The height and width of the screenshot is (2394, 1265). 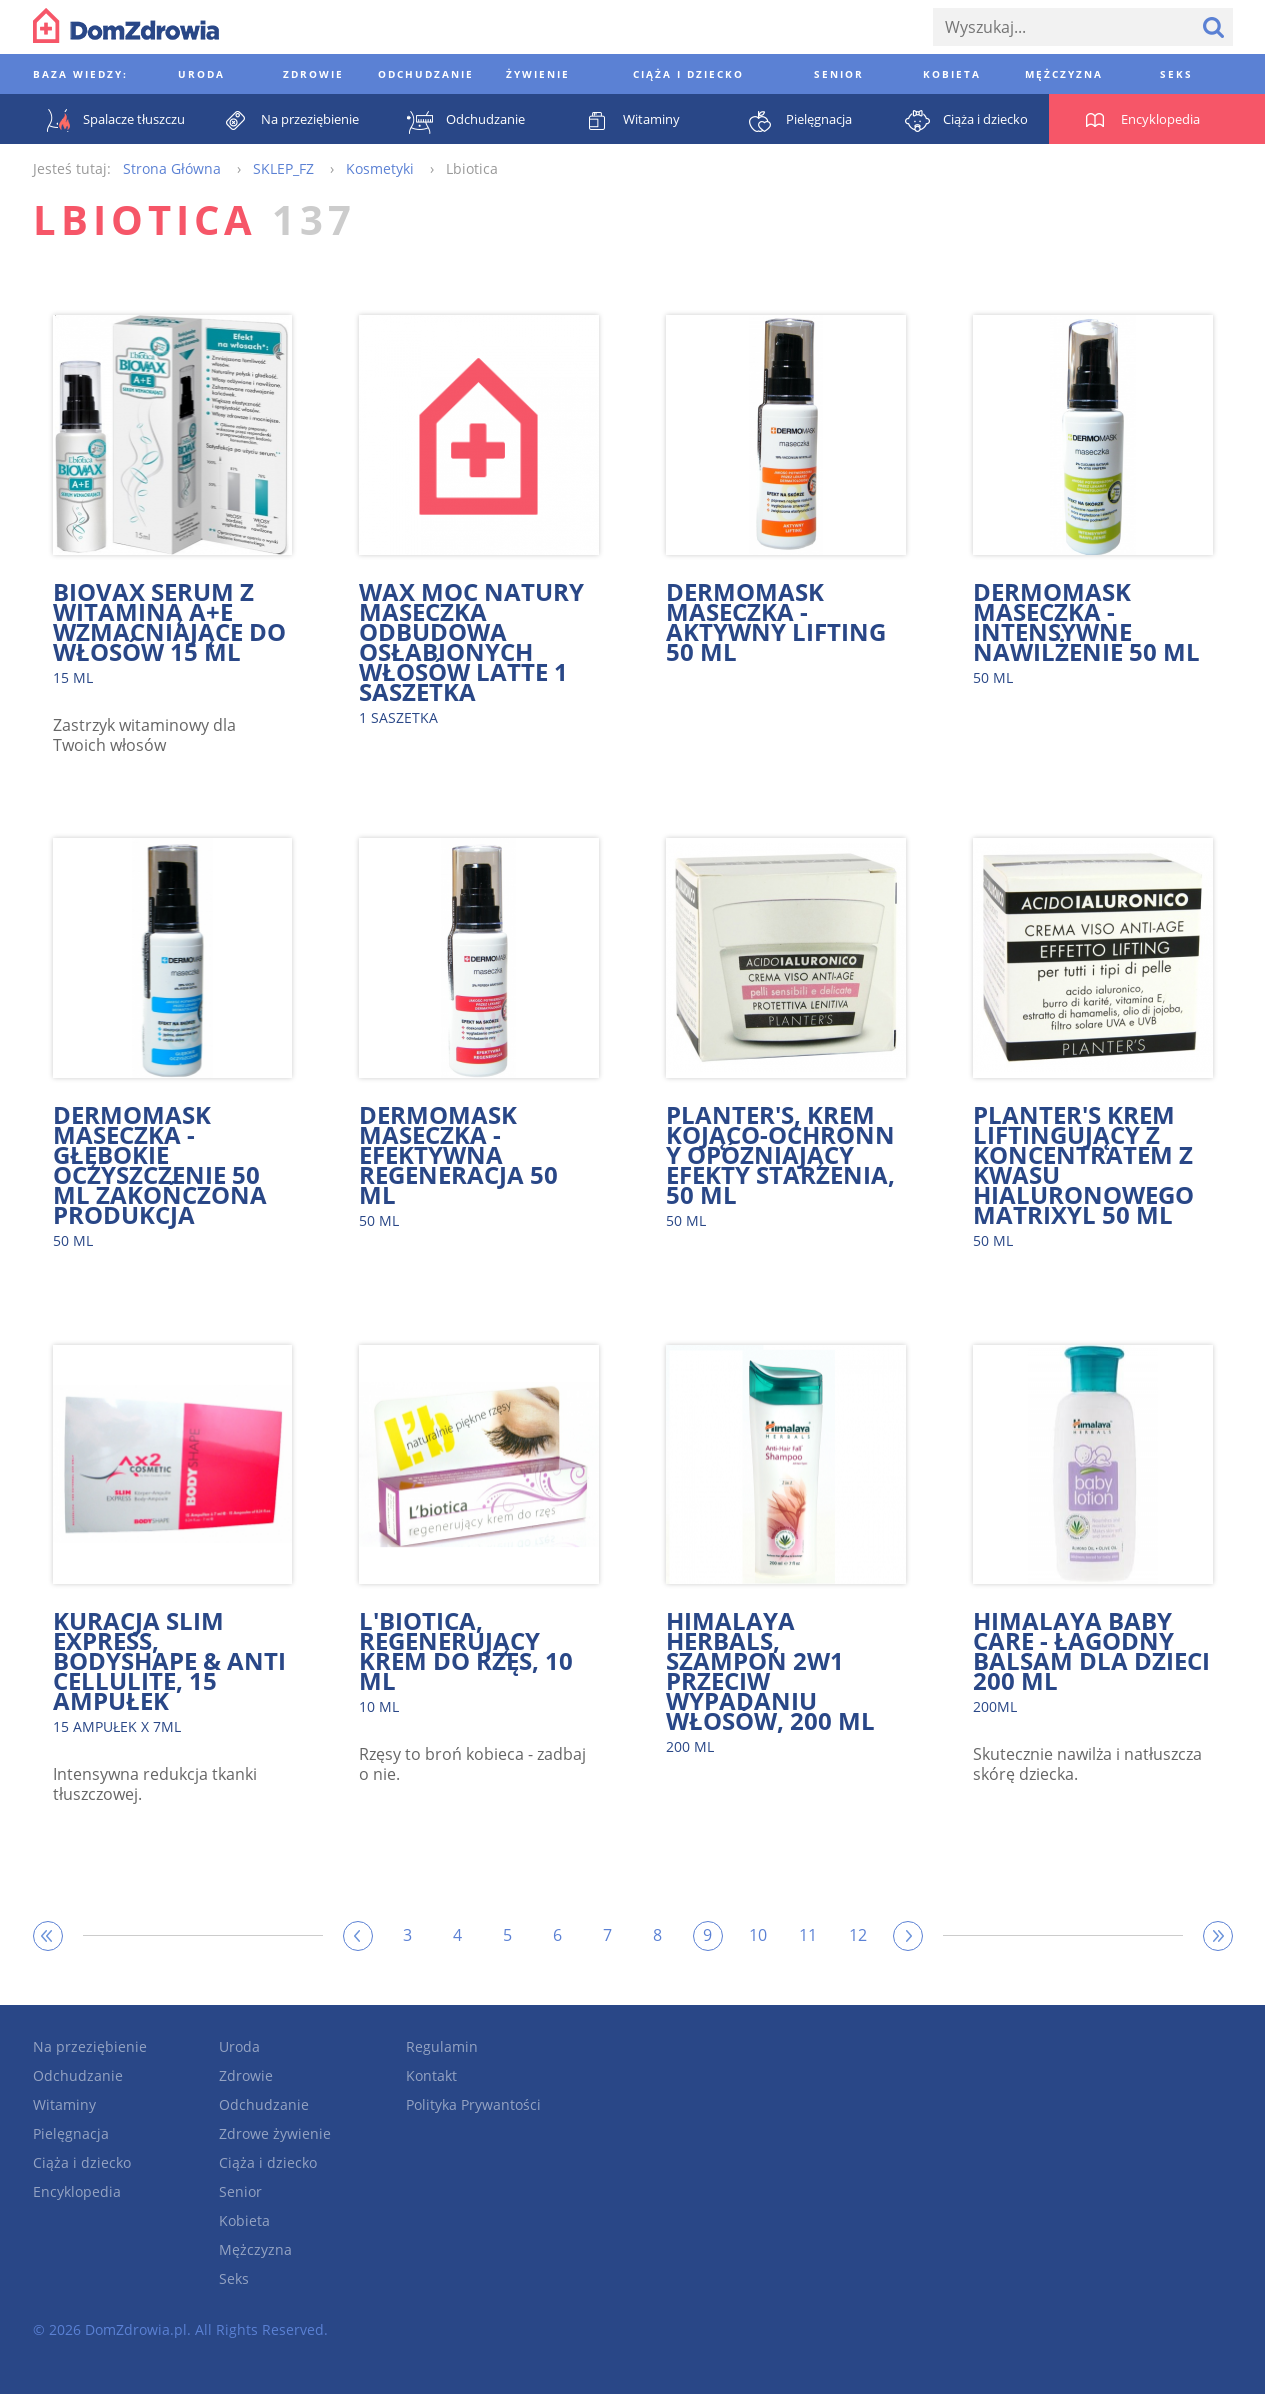 I want to click on Senior, so click(x=240, y=2191).